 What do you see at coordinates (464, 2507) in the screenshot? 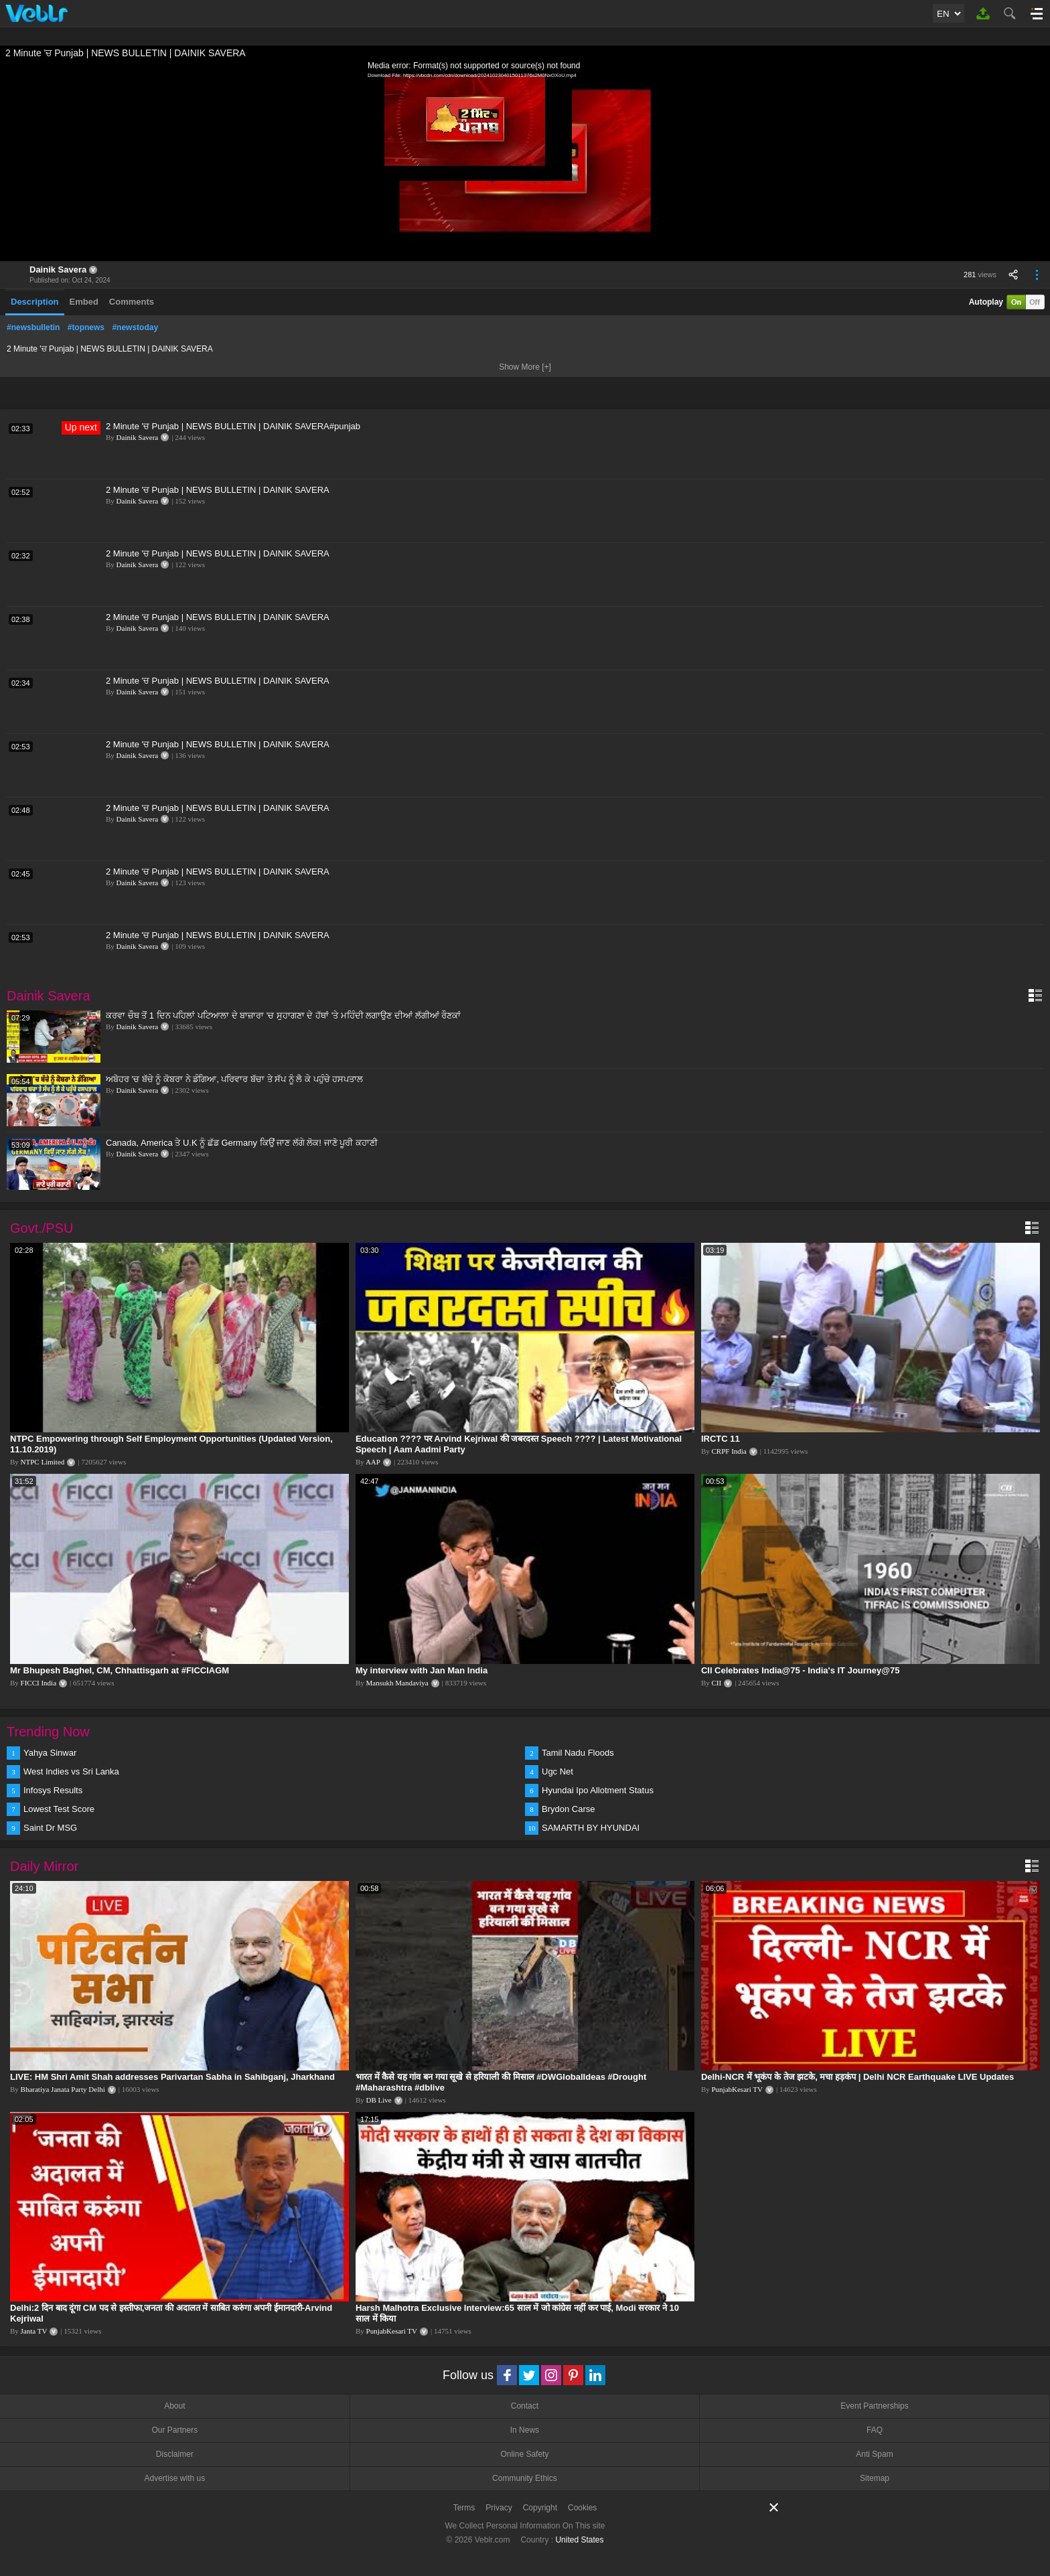
I see `Terms` at bounding box center [464, 2507].